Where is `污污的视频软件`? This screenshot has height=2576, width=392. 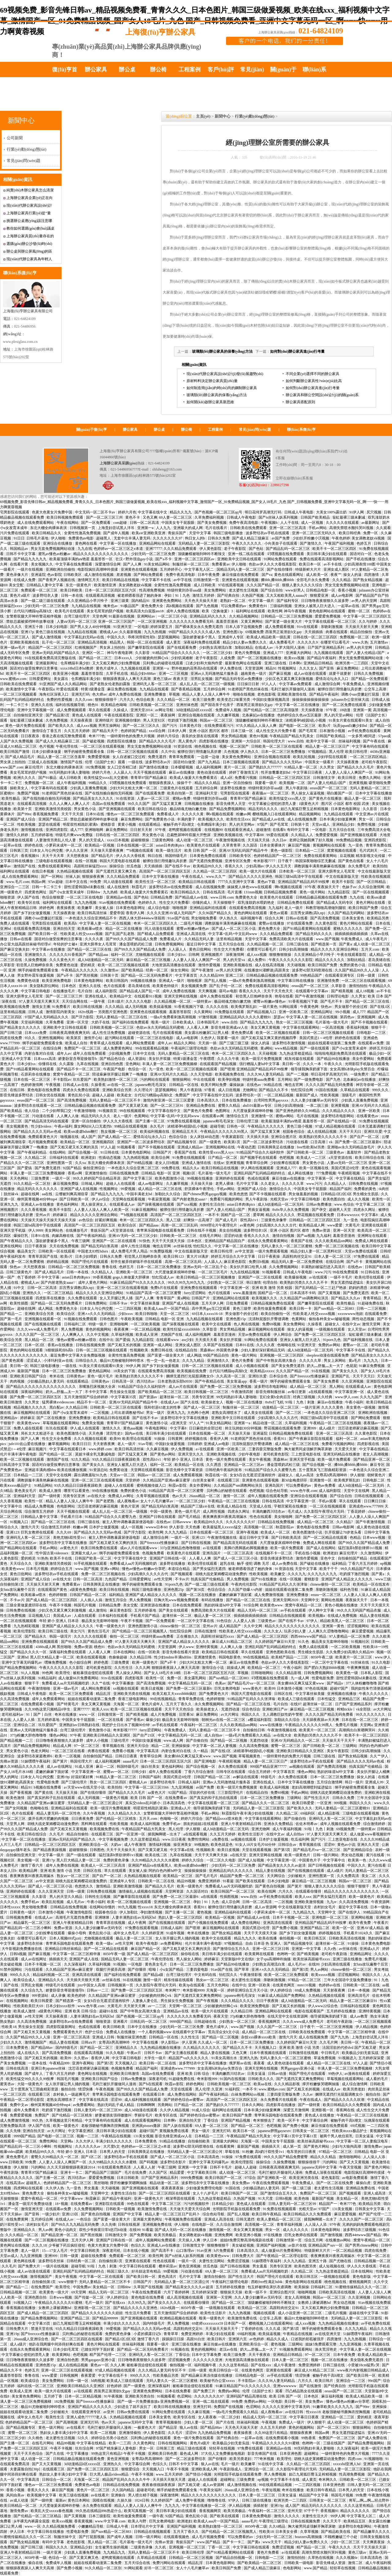 污污的视频软件 is located at coordinates (196, 2204).